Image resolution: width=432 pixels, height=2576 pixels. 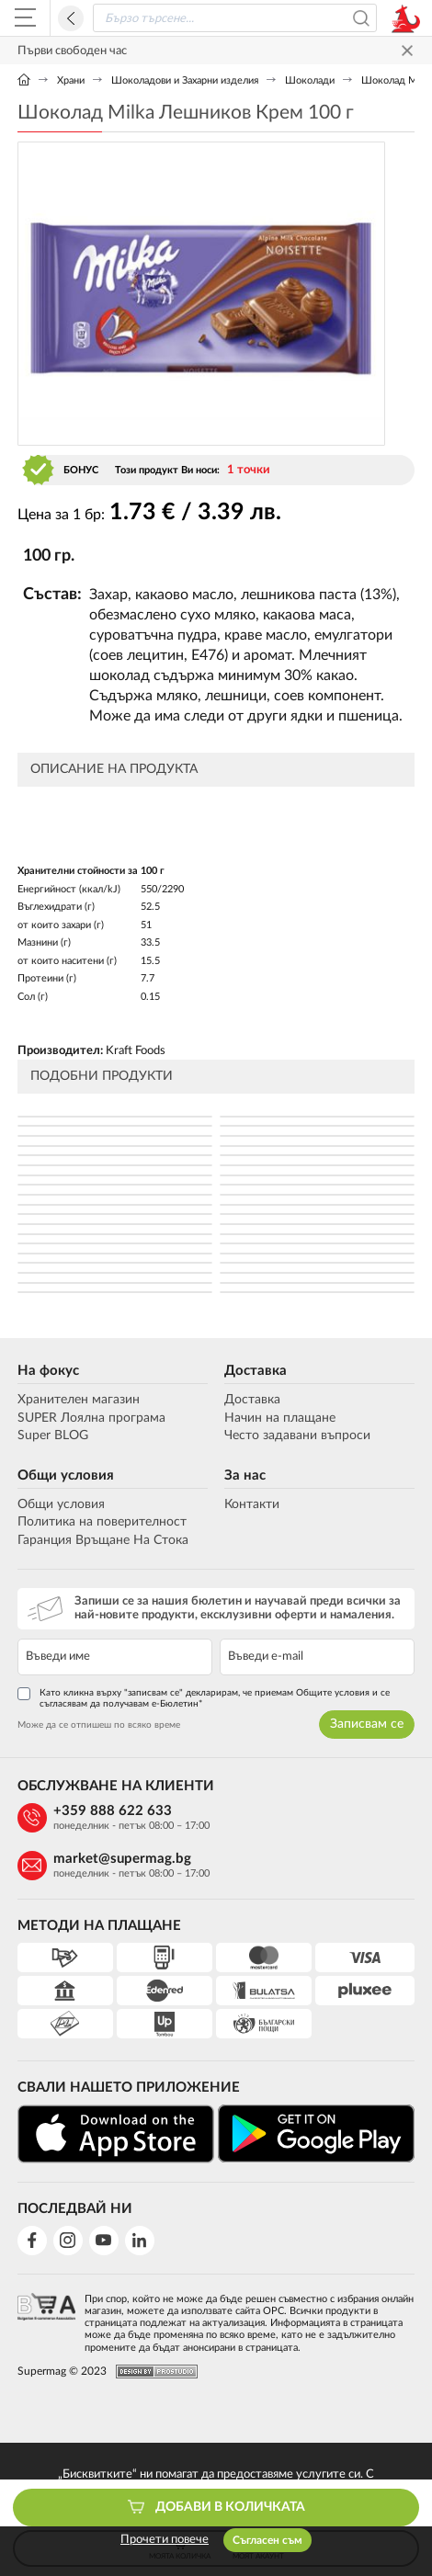 What do you see at coordinates (72, 51) in the screenshot?
I see `Първи свободен час` at bounding box center [72, 51].